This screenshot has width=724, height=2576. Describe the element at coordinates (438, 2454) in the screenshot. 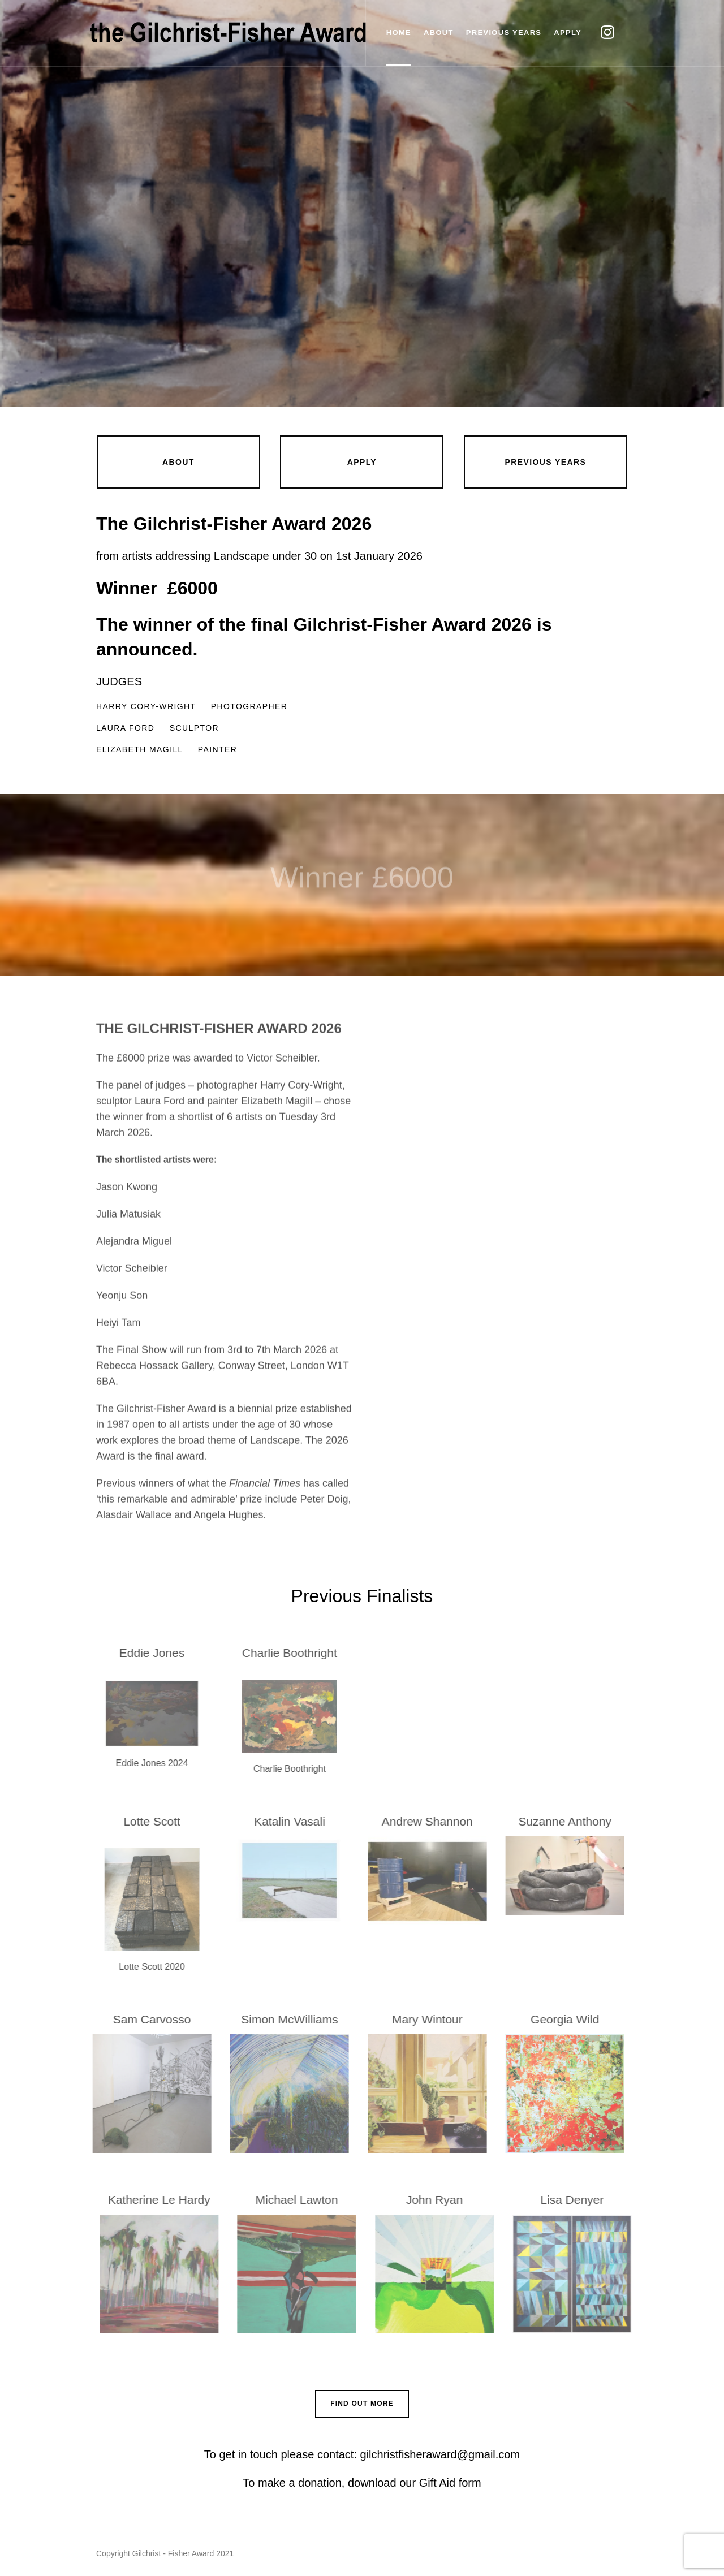

I see `gilchristfisheraward@gmail.com` at that location.